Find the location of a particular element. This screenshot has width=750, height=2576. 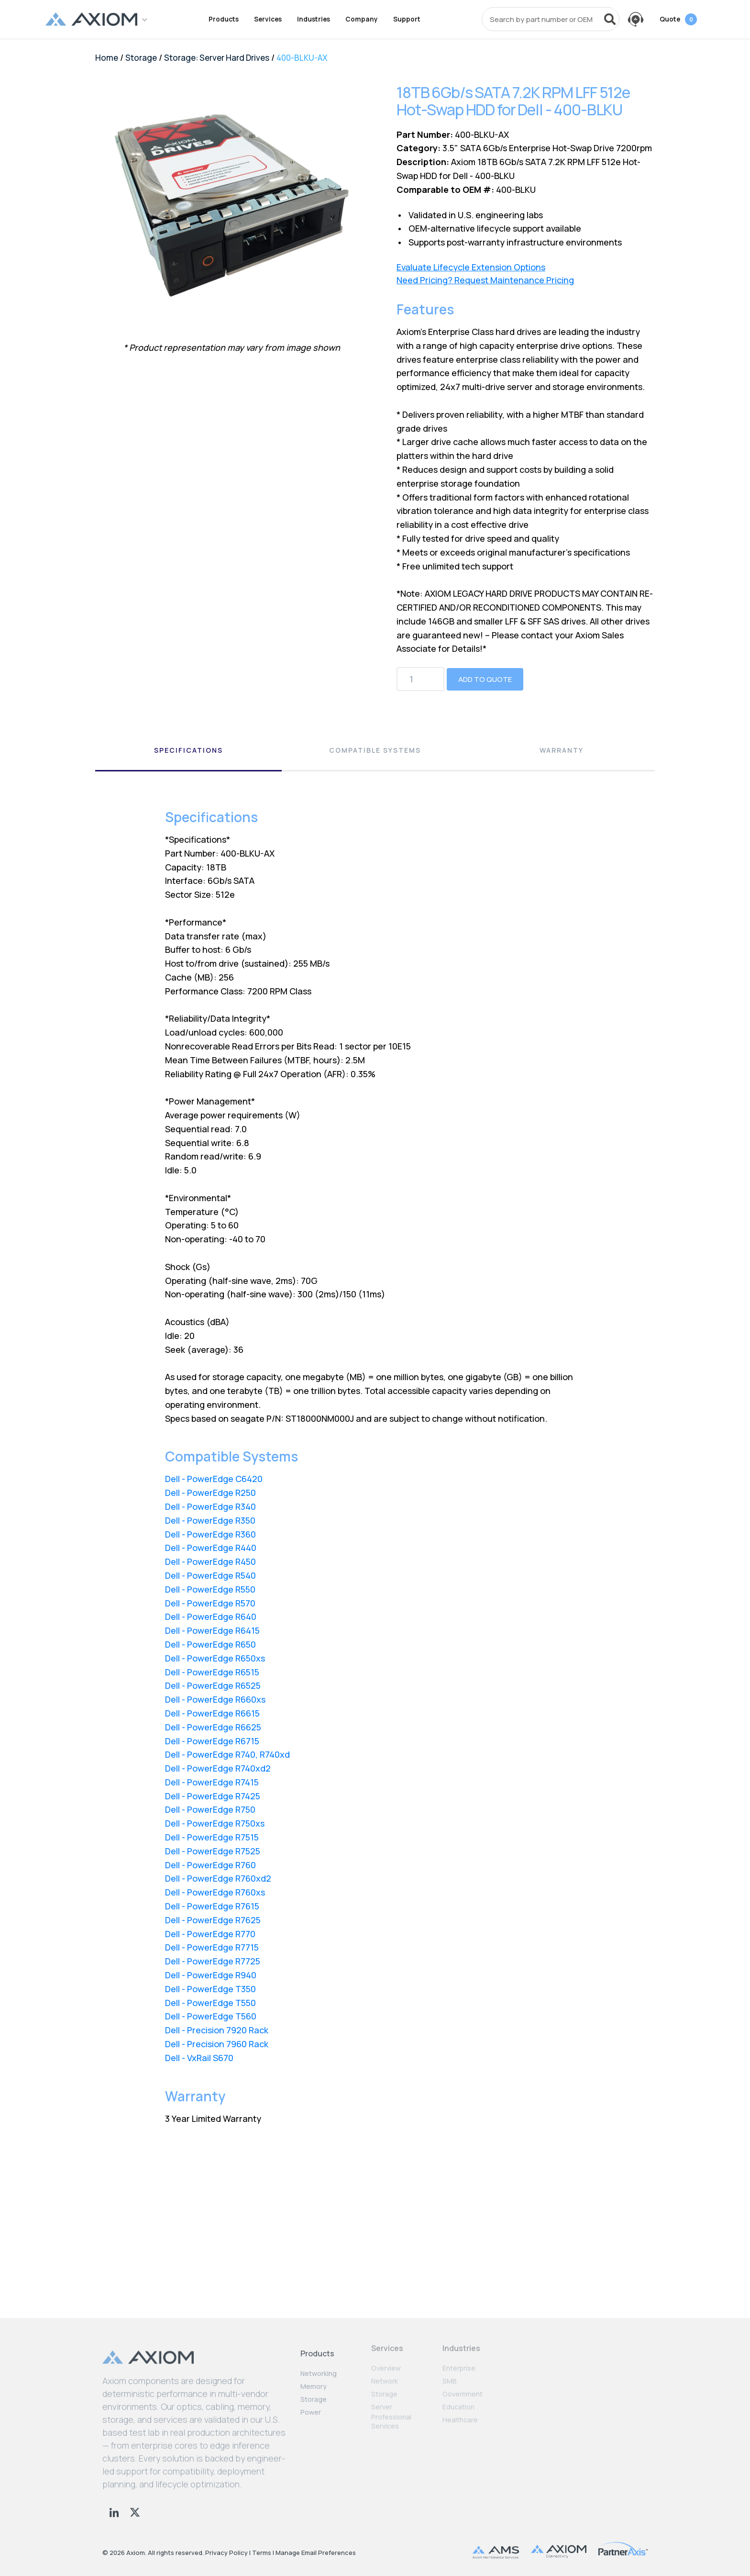

Dell - PowerEdge R760 is located at coordinates (210, 1865).